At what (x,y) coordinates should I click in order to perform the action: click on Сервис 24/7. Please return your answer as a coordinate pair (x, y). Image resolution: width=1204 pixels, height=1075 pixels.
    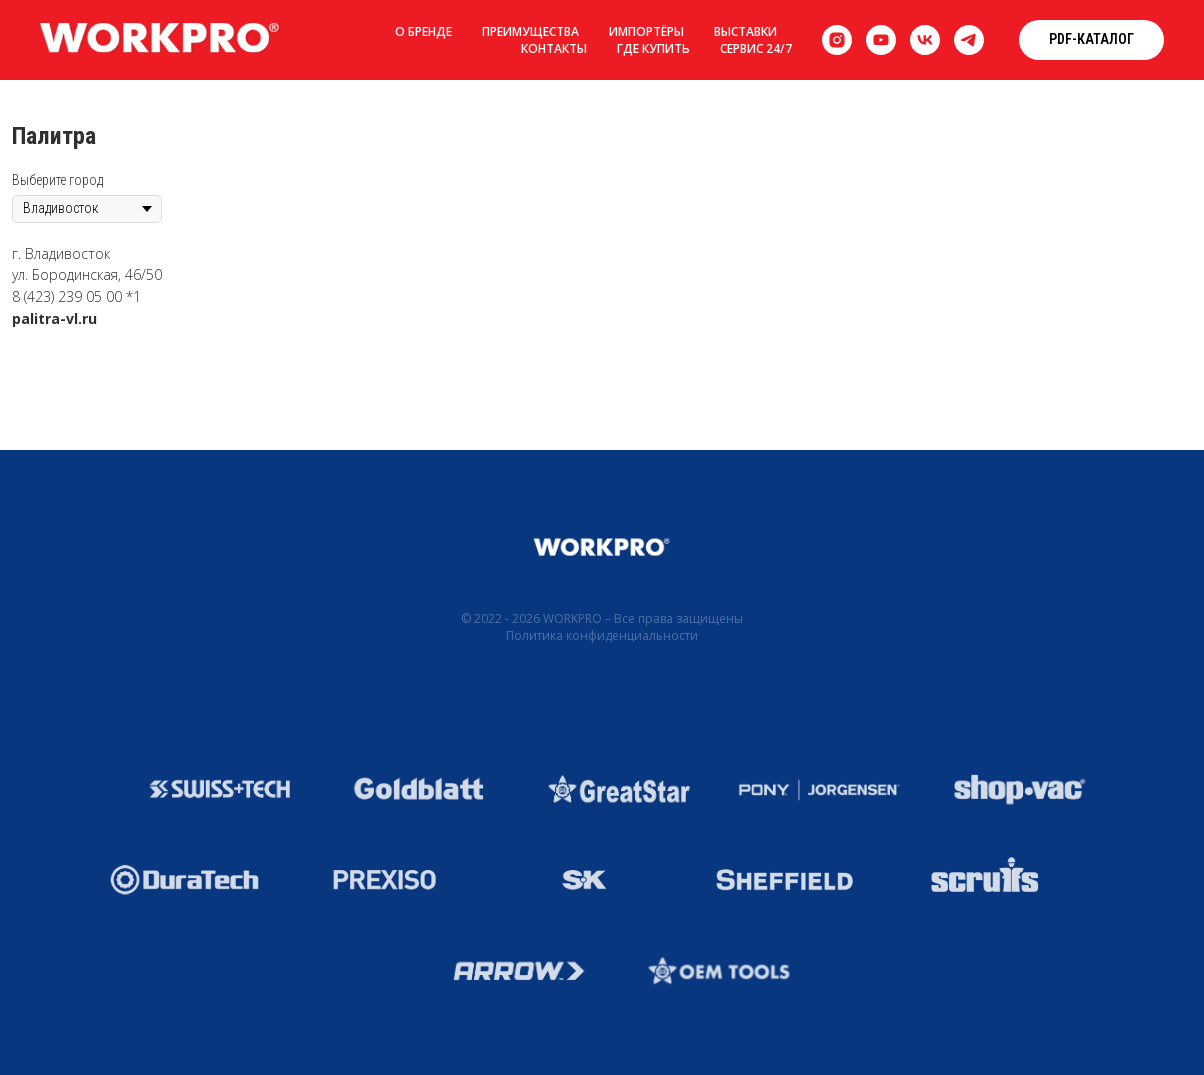
    Looking at the image, I should click on (756, 48).